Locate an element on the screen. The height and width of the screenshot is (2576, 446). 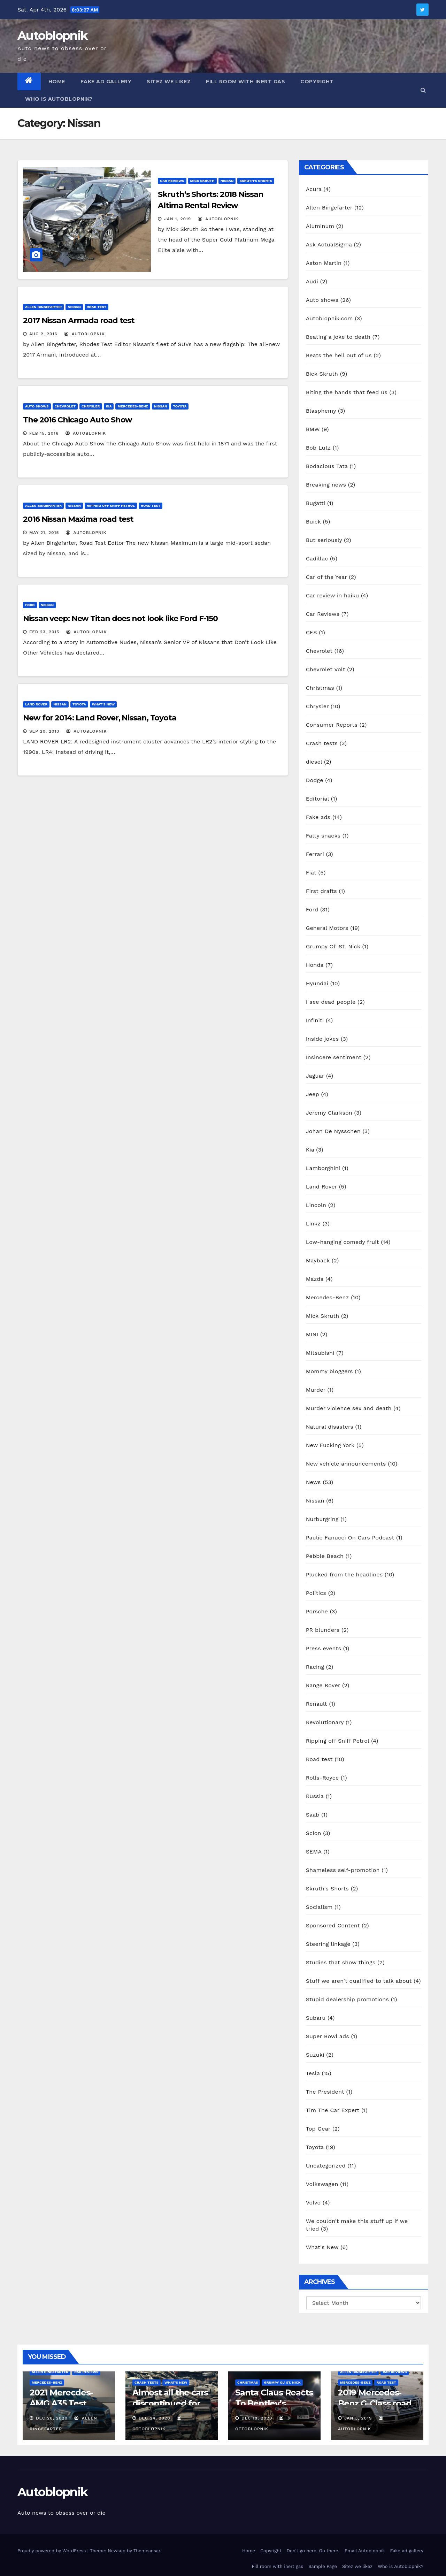
Skruth's Shorts is located at coordinates (255, 181).